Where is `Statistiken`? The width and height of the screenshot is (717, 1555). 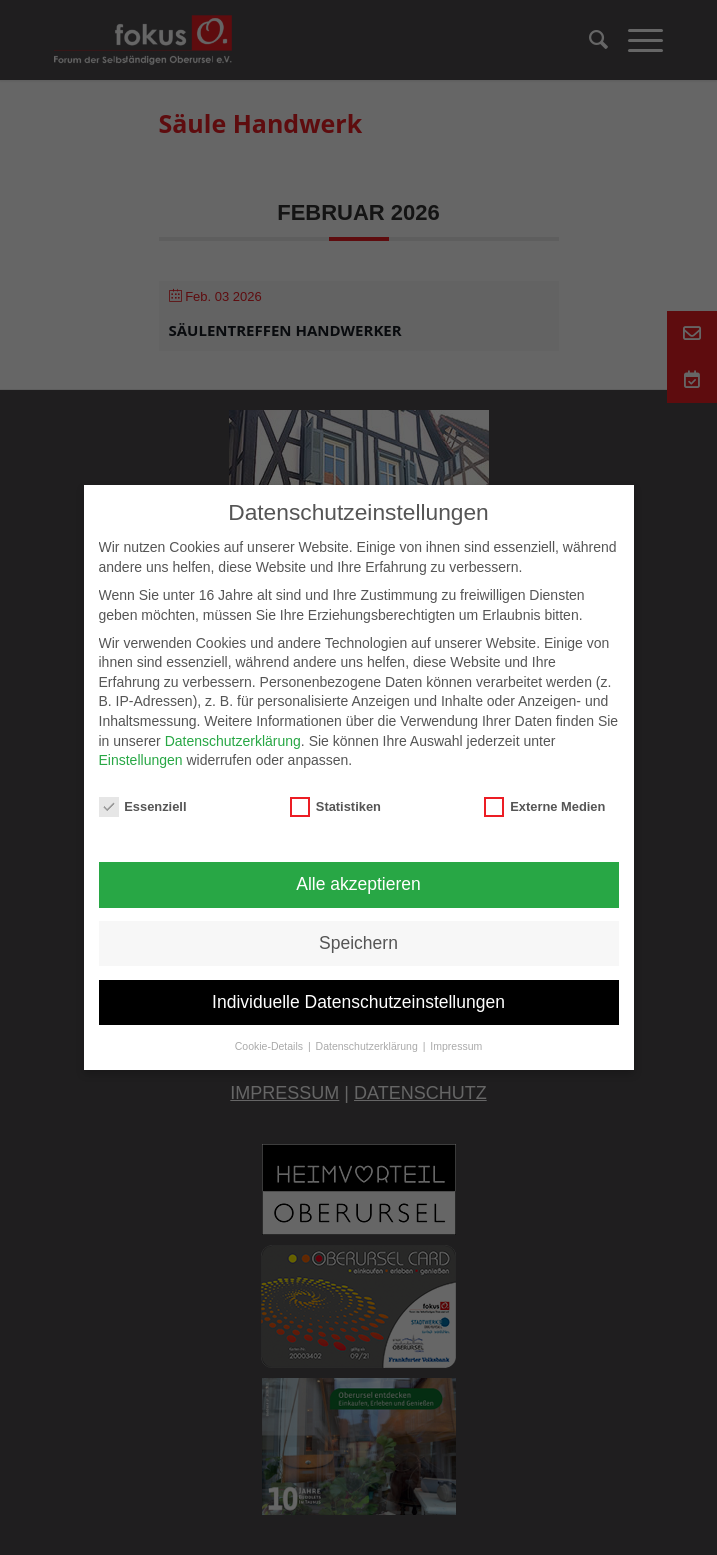 Statistiken is located at coordinates (335, 806).